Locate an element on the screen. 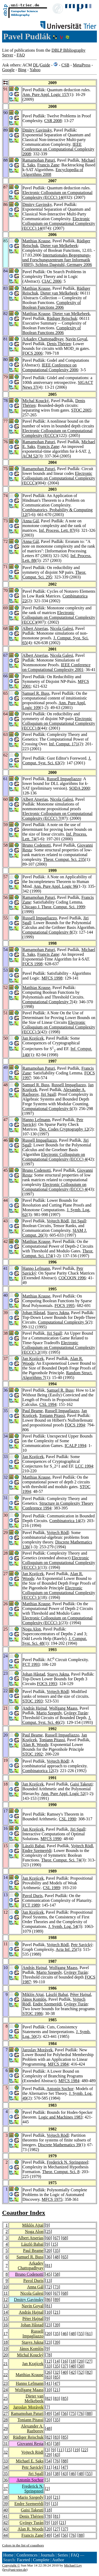  Copyright © is located at coordinates (11, 2565).